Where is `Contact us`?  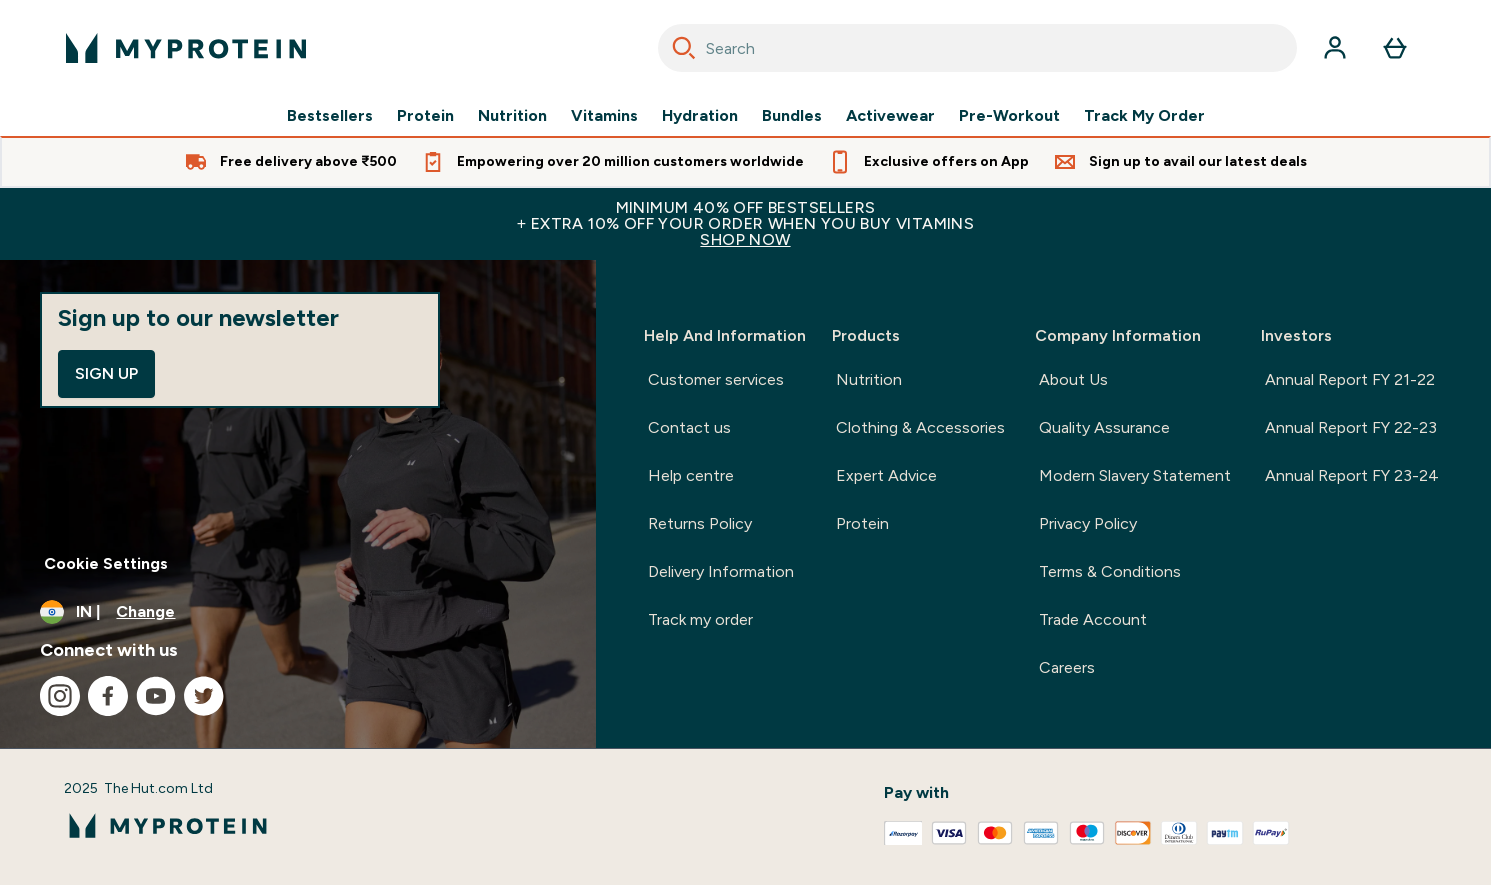
Contact us is located at coordinates (689, 427).